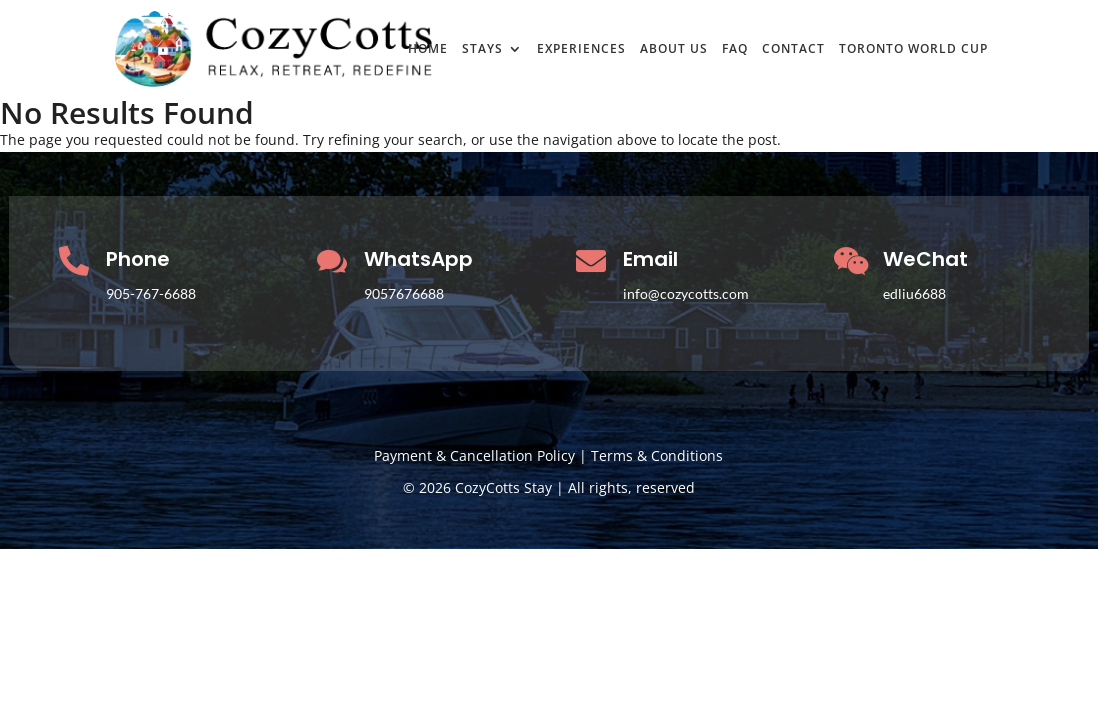 This screenshot has height=720, width=1098. I want to click on FAQ, so click(735, 50).